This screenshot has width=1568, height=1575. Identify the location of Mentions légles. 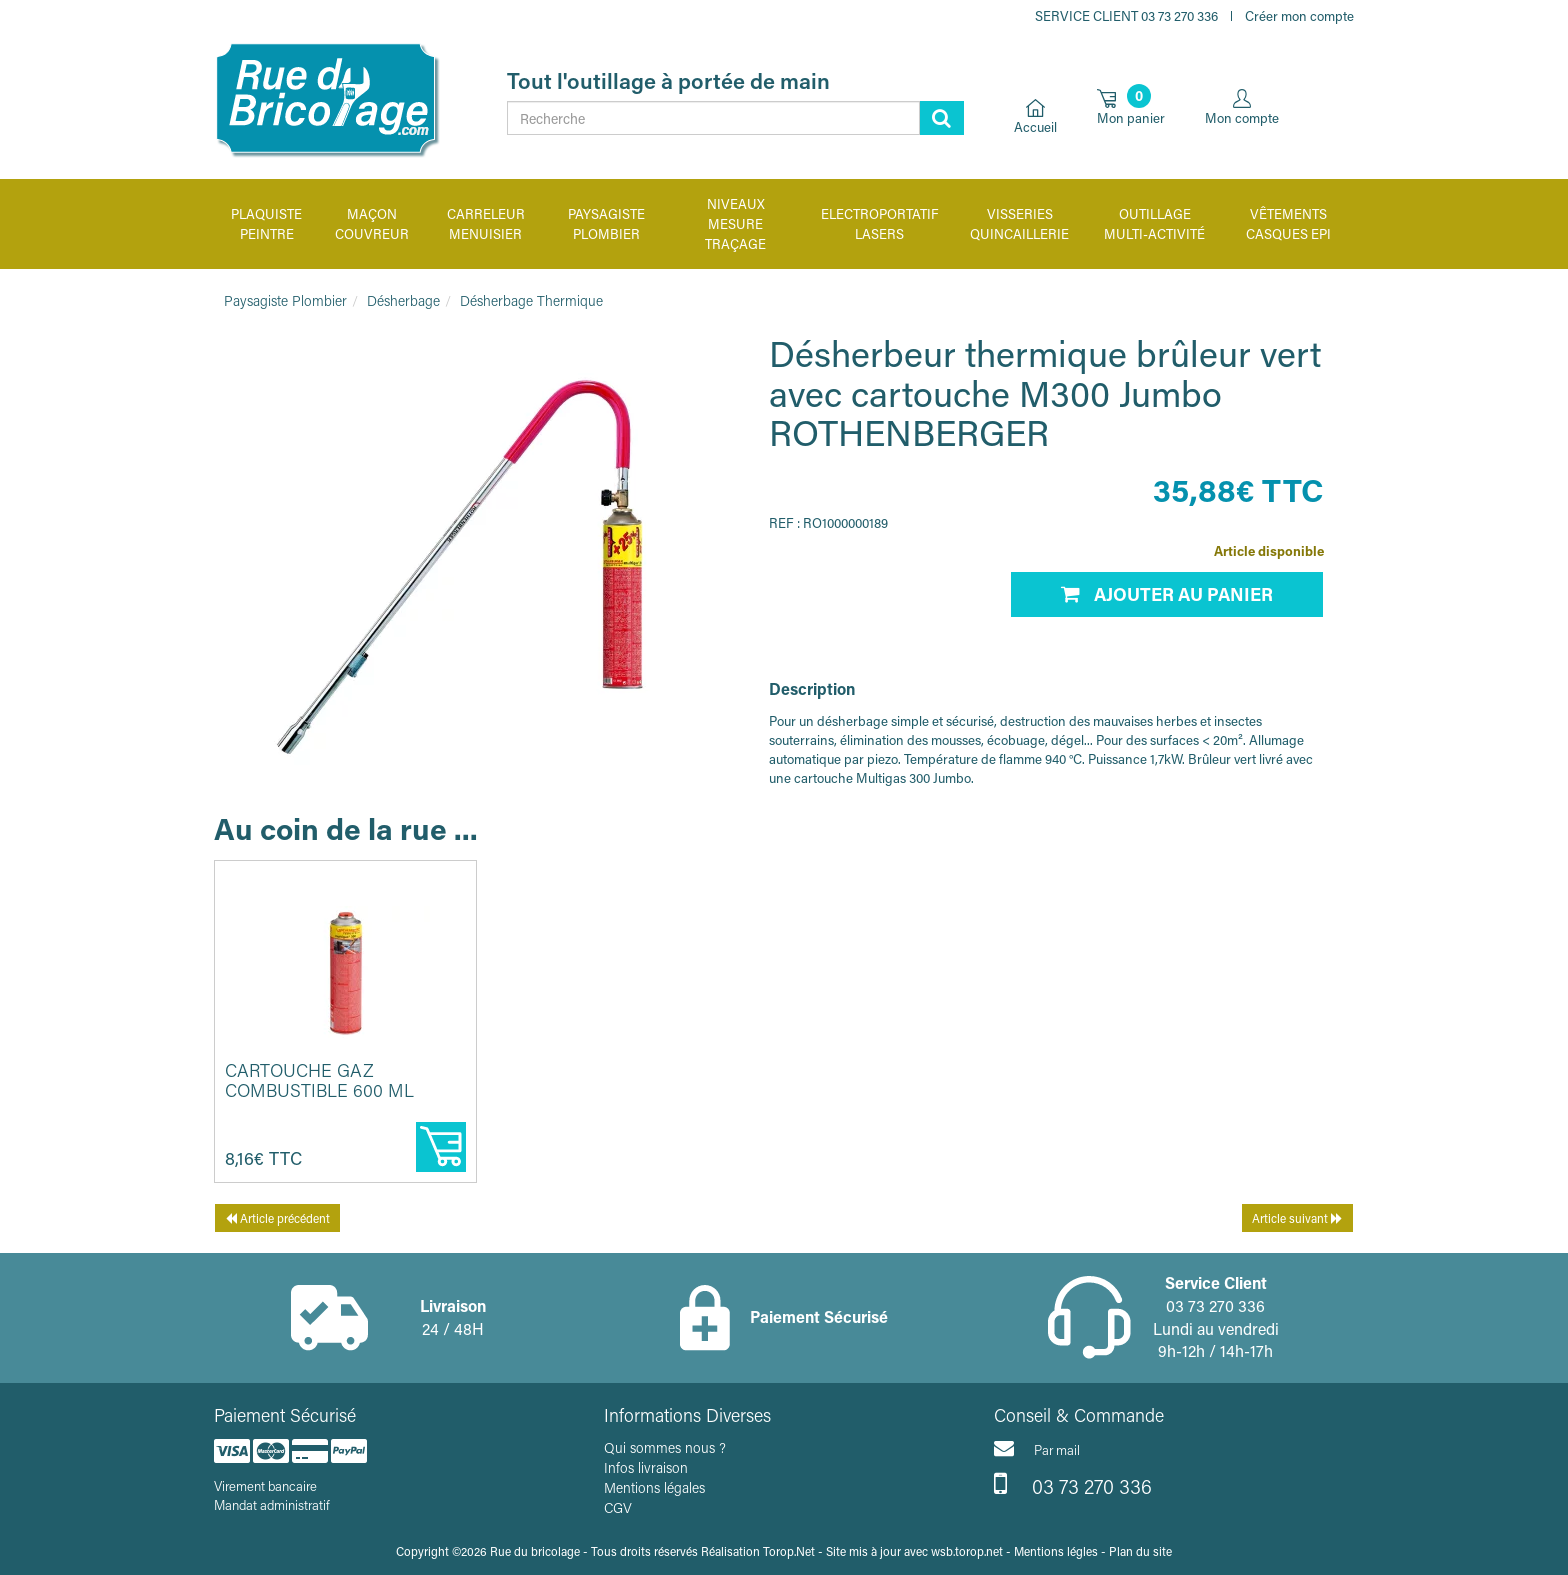
(1056, 1551).